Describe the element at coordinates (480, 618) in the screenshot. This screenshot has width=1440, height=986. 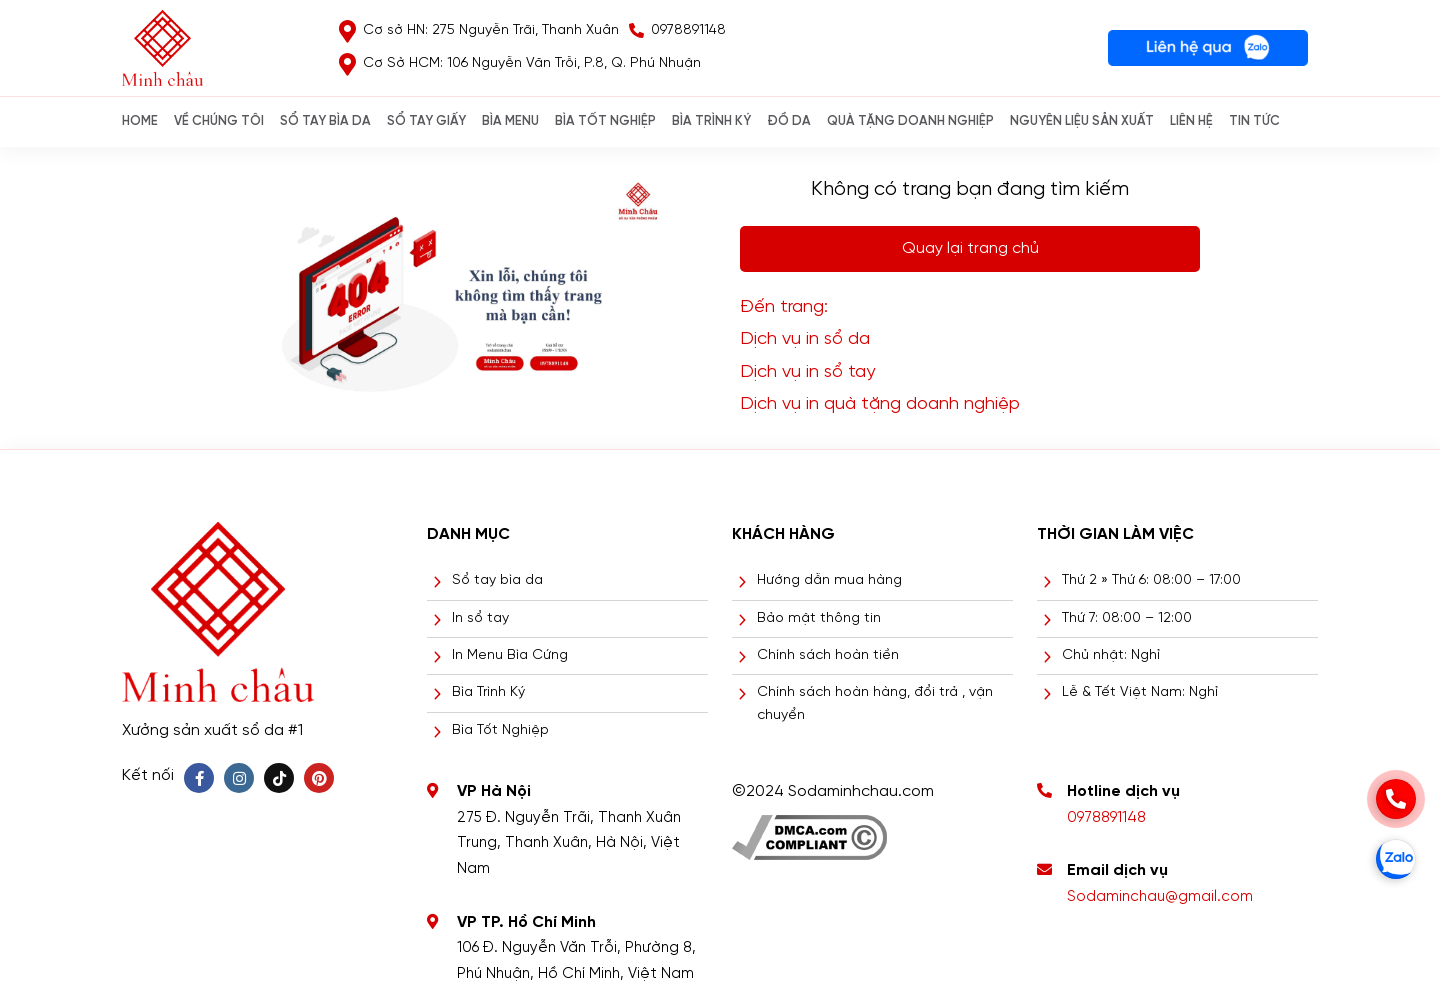
I see `In sổ tay` at that location.